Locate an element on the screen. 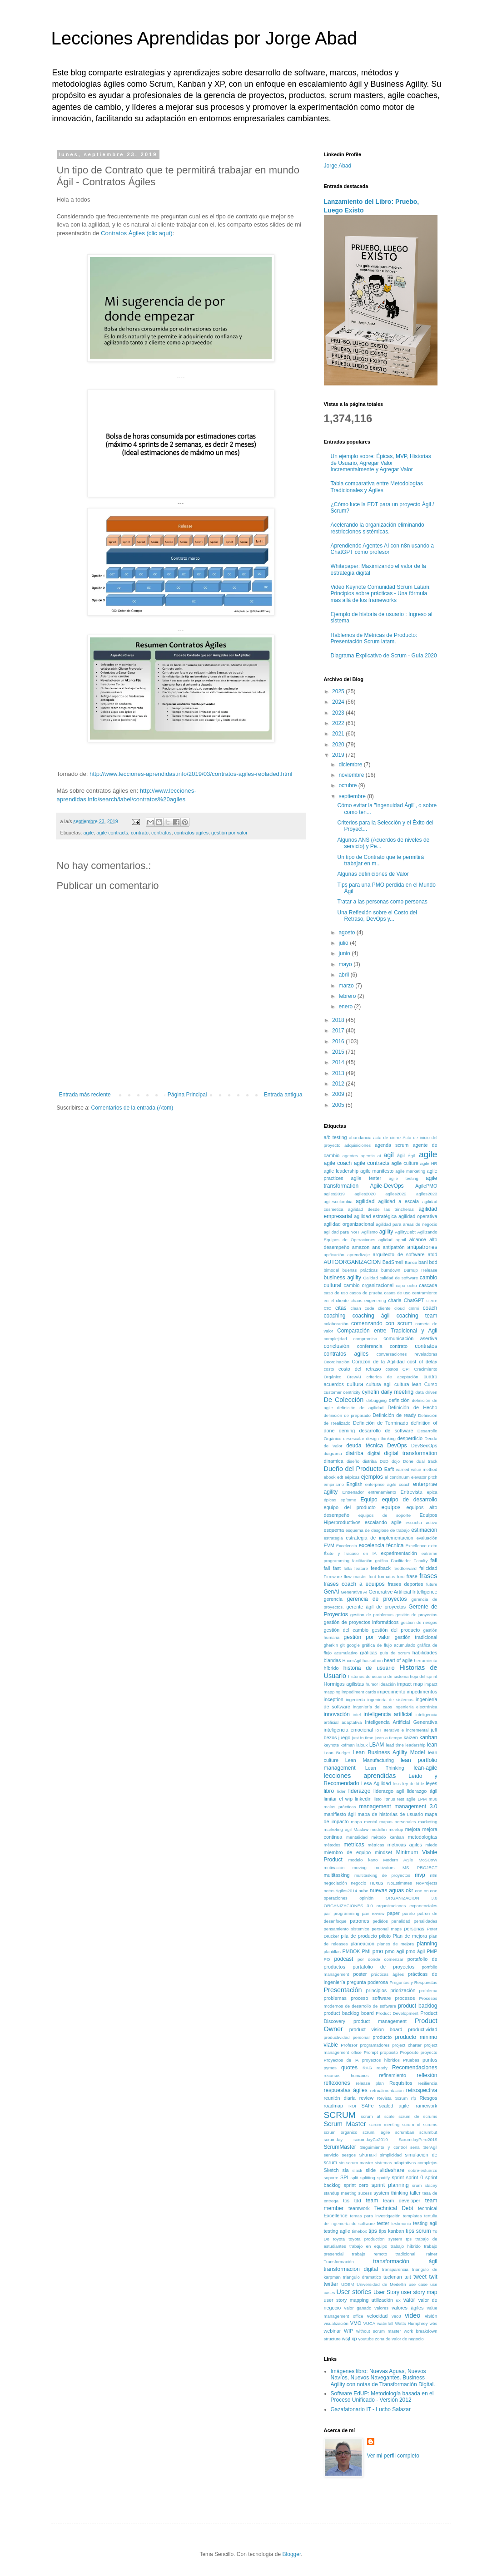 The image size is (502, 2576). gestión del cambio is located at coordinates (346, 1630).